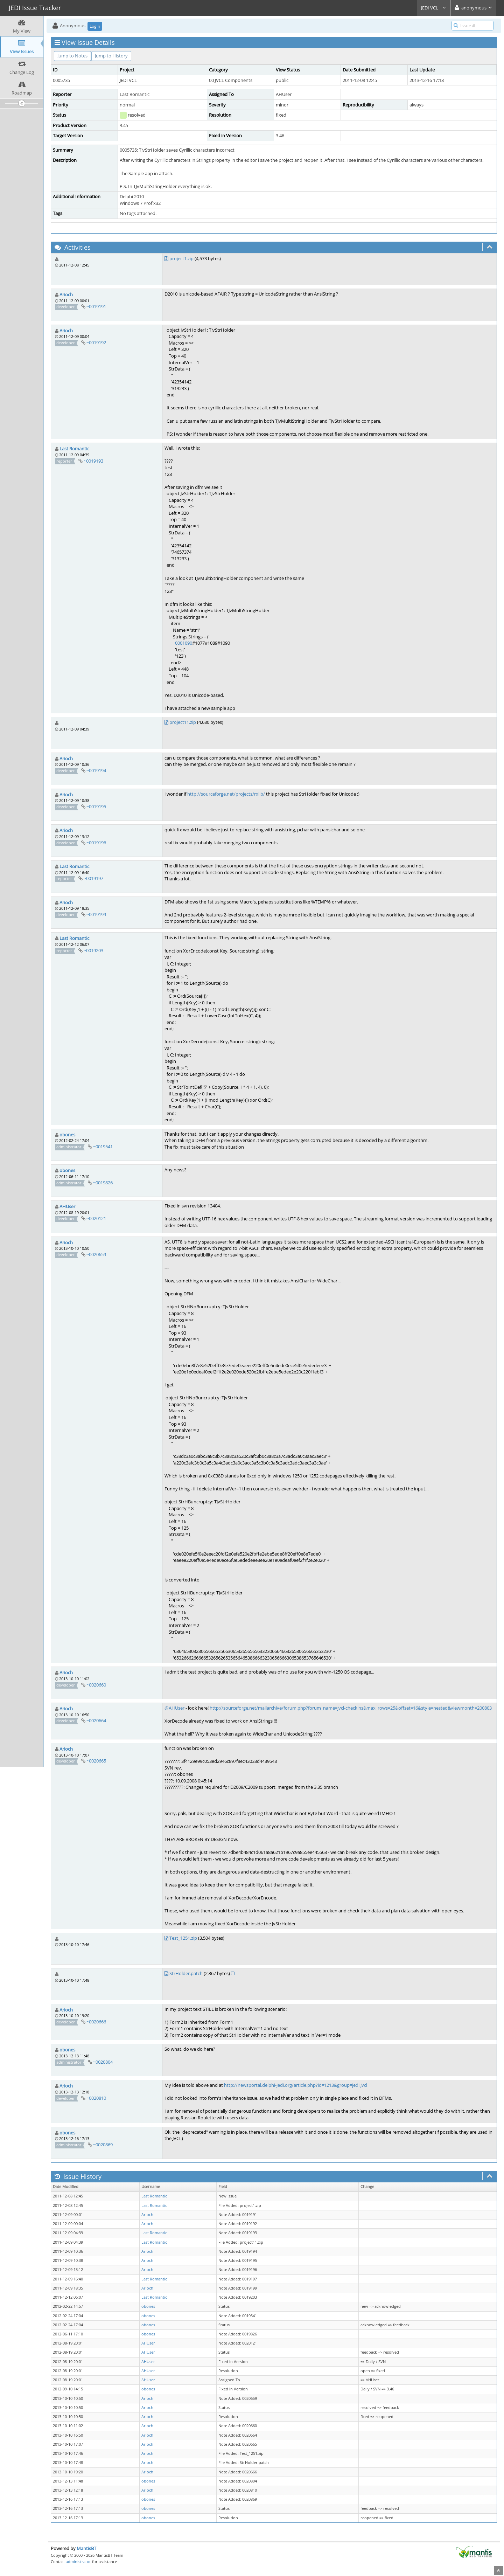 This screenshot has width=504, height=2576. Describe the element at coordinates (86, 2548) in the screenshot. I see `MantisBT` at that location.